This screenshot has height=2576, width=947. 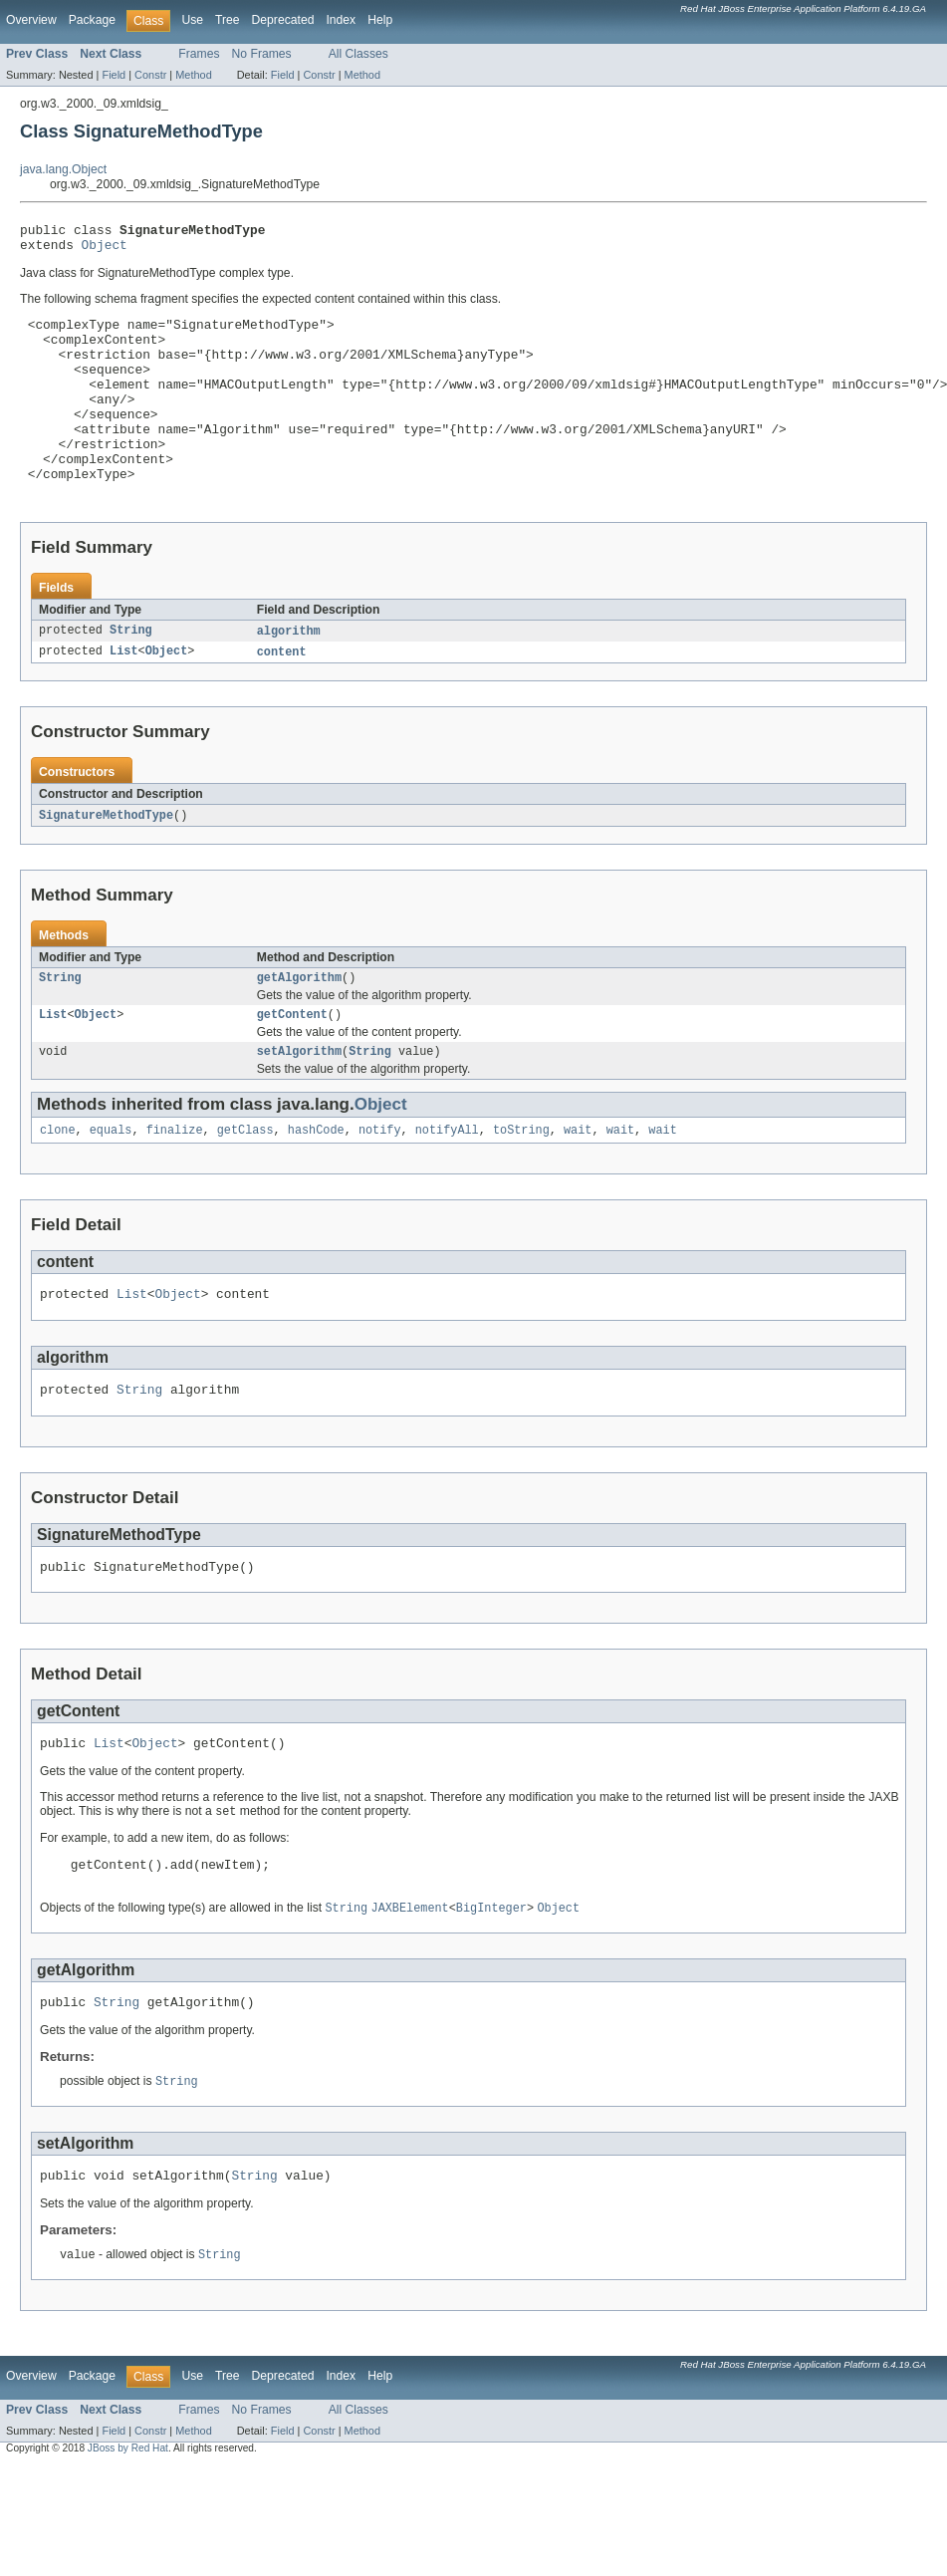 I want to click on JBoss by Red Hat, so click(x=128, y=2528).